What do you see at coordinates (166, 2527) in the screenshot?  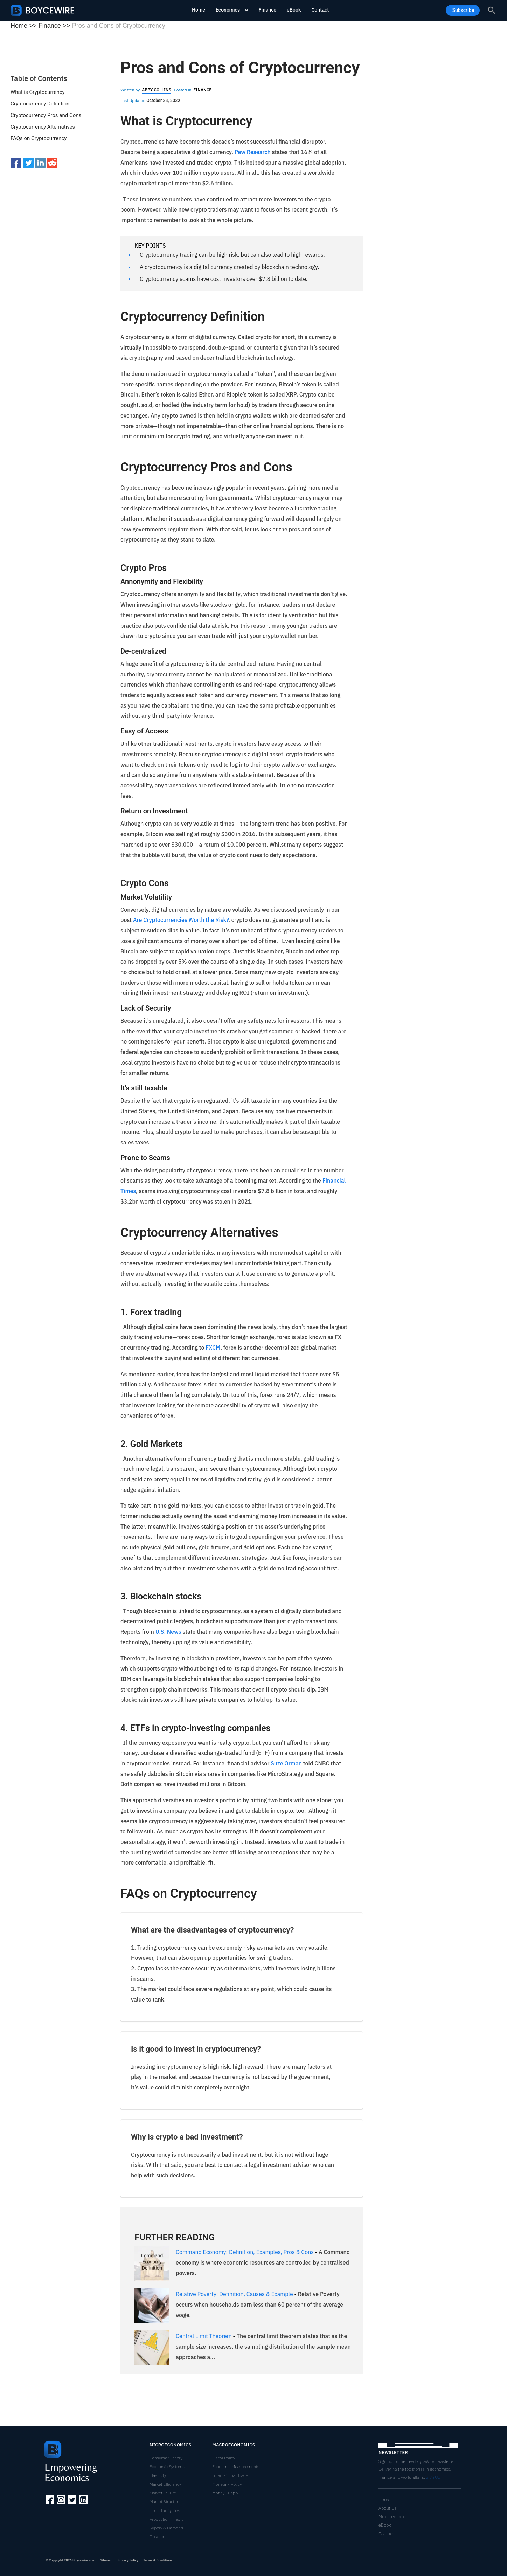 I see `Supply & Demand` at bounding box center [166, 2527].